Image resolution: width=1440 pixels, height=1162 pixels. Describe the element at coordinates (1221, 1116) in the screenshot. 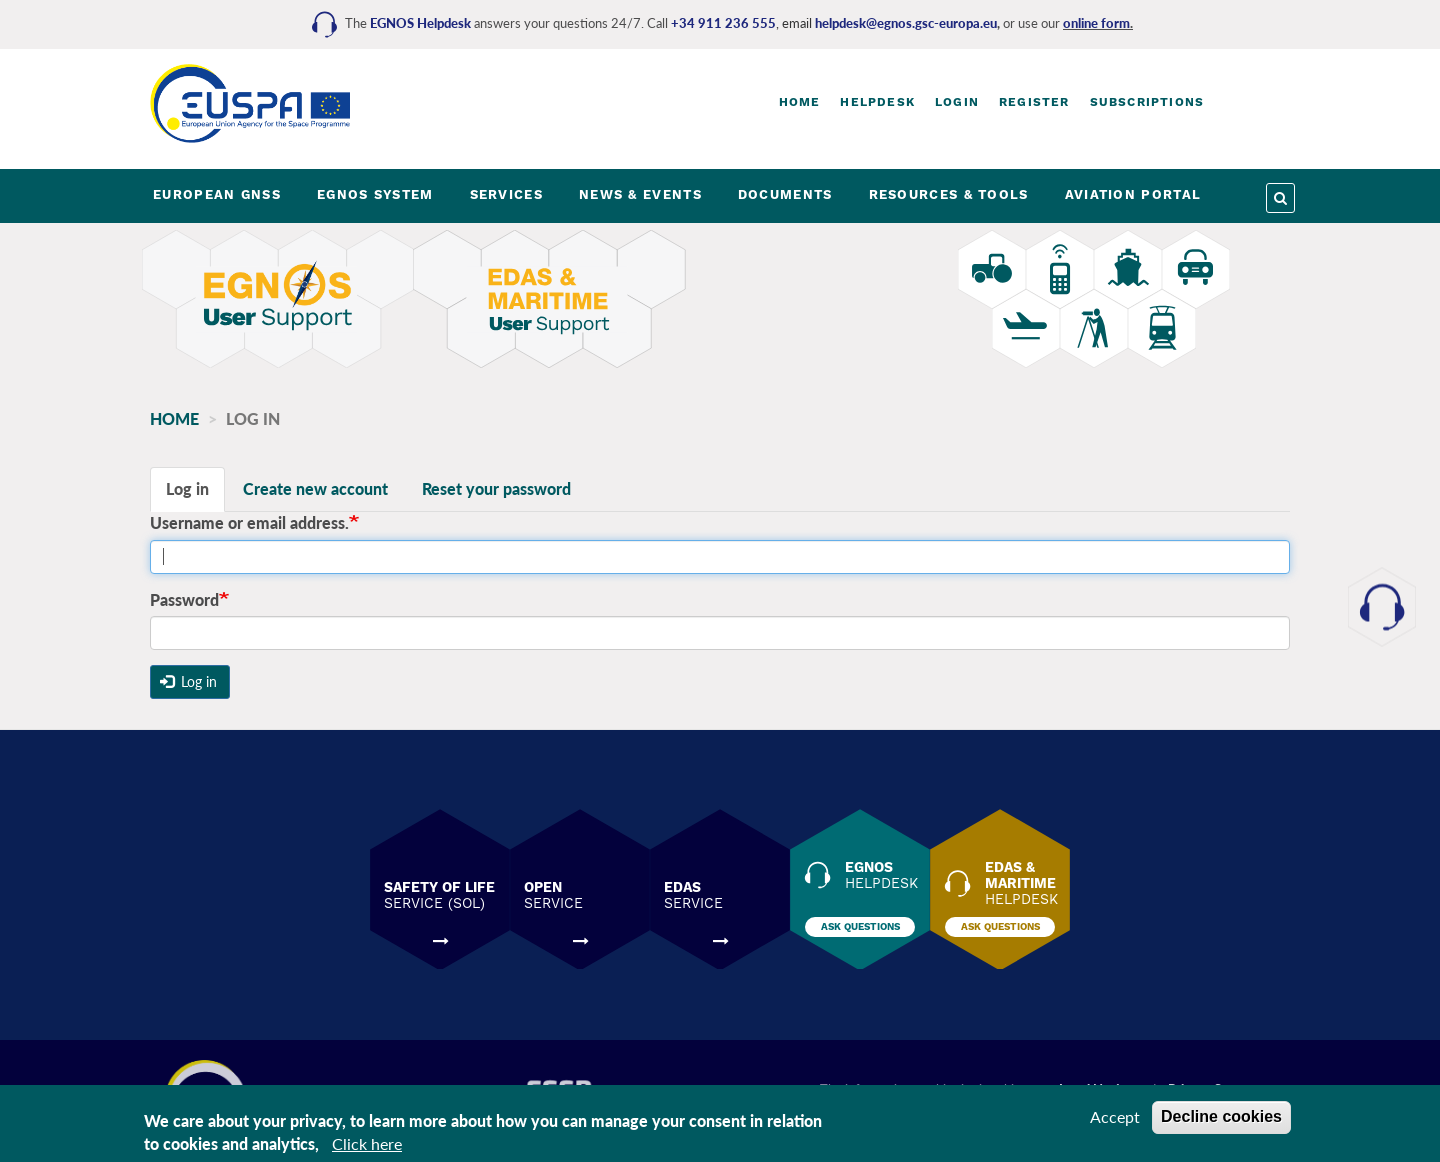

I see `Decline cookies` at that location.